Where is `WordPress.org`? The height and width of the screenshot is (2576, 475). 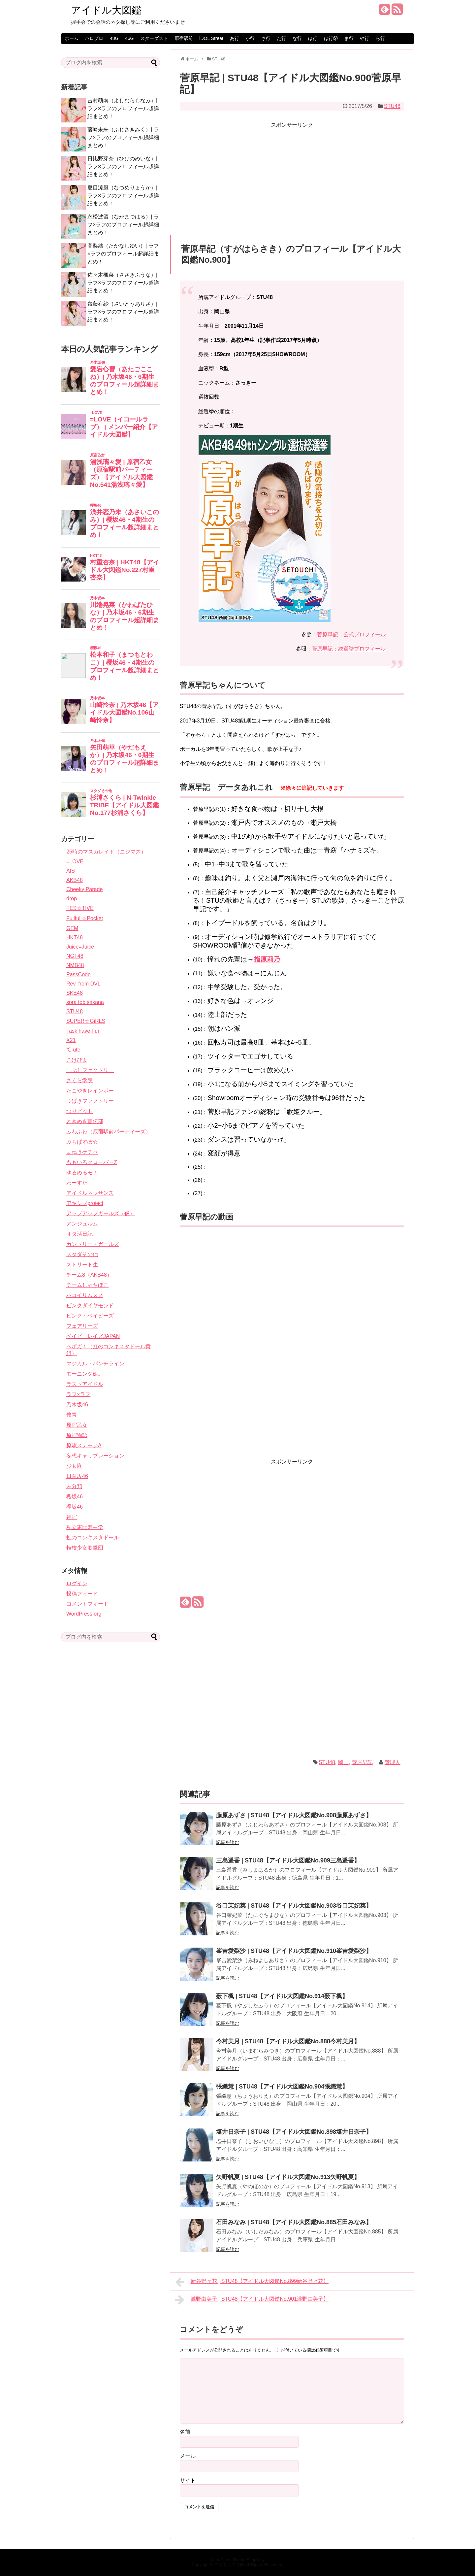
WordPress.org is located at coordinates (83, 1614).